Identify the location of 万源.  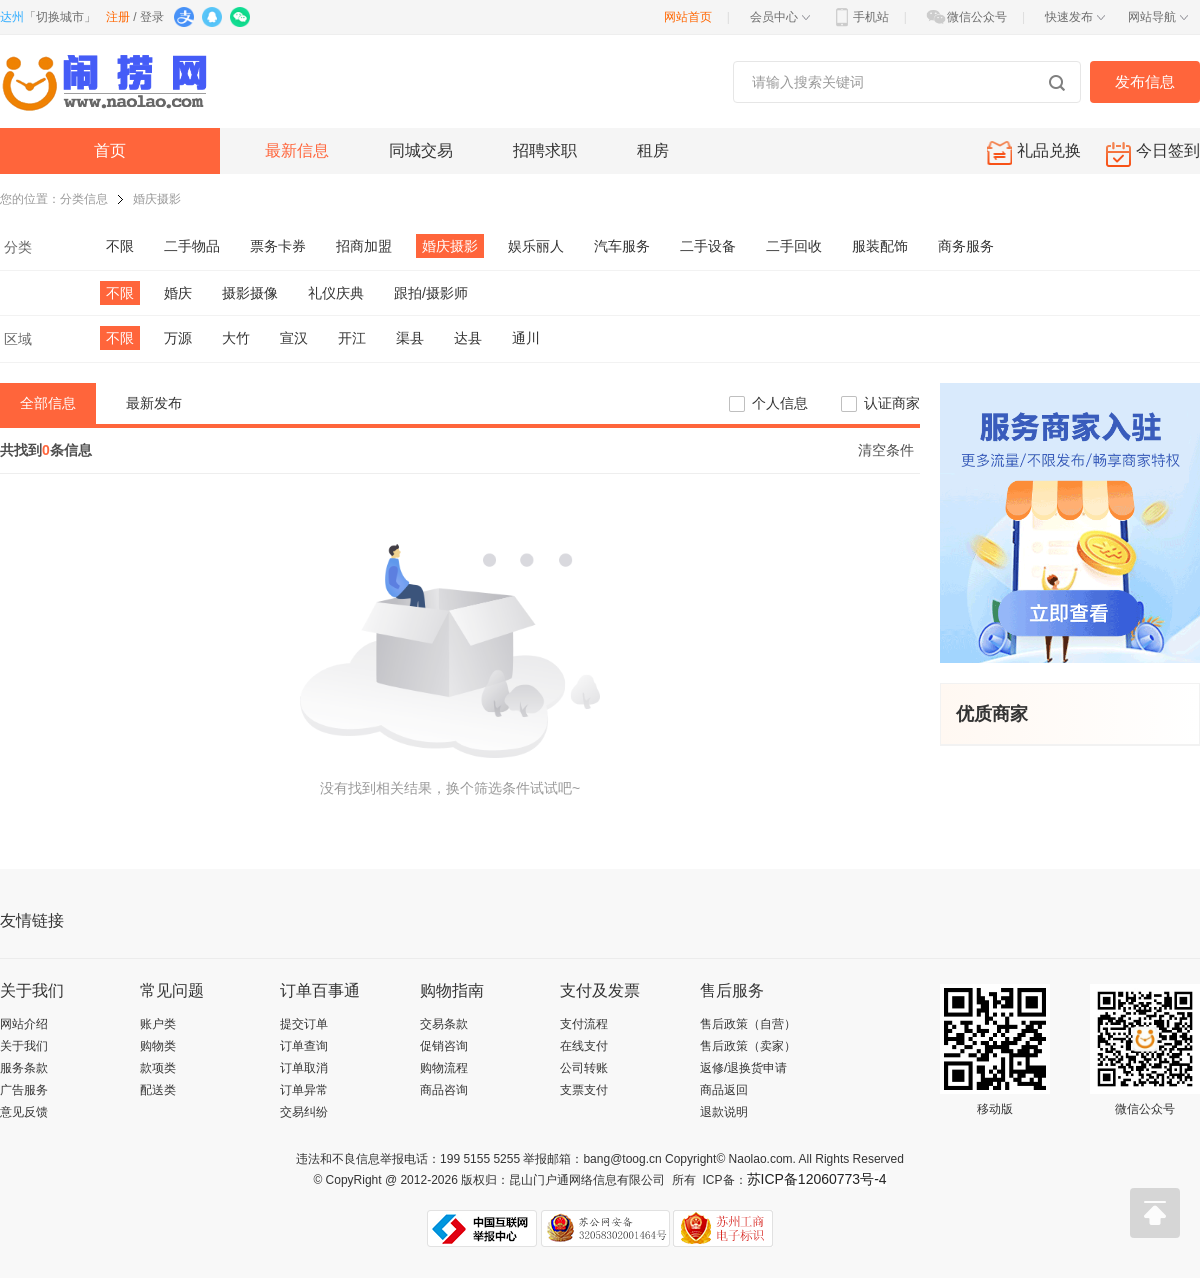
(178, 338).